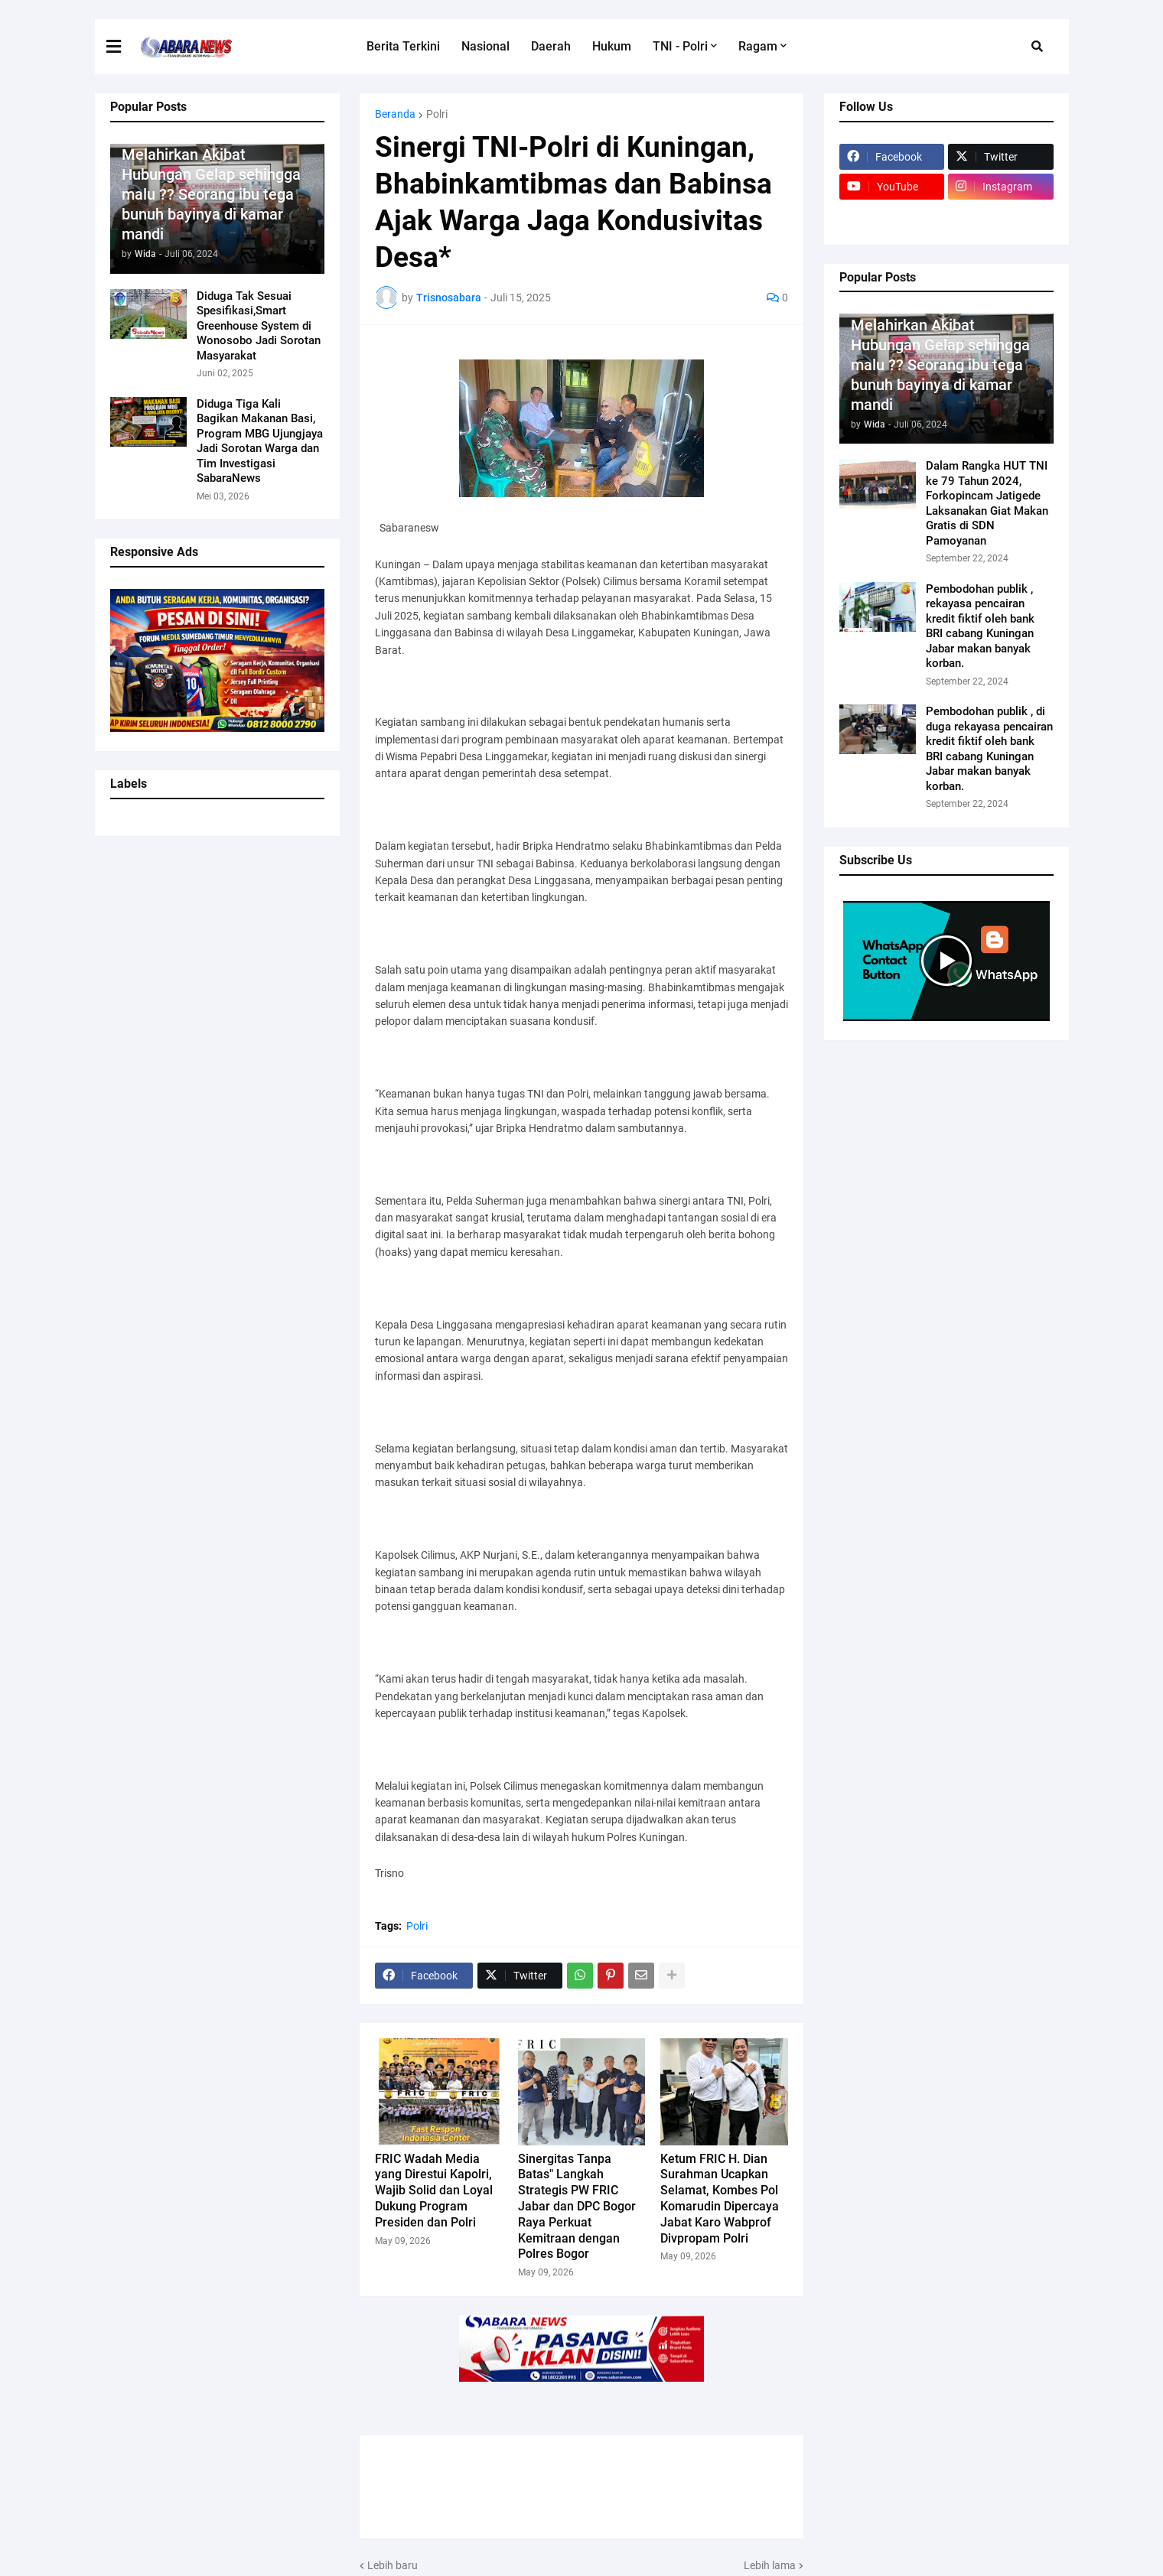  Describe the element at coordinates (403, 46) in the screenshot. I see `Berita Terkini [menuitem]` at that location.